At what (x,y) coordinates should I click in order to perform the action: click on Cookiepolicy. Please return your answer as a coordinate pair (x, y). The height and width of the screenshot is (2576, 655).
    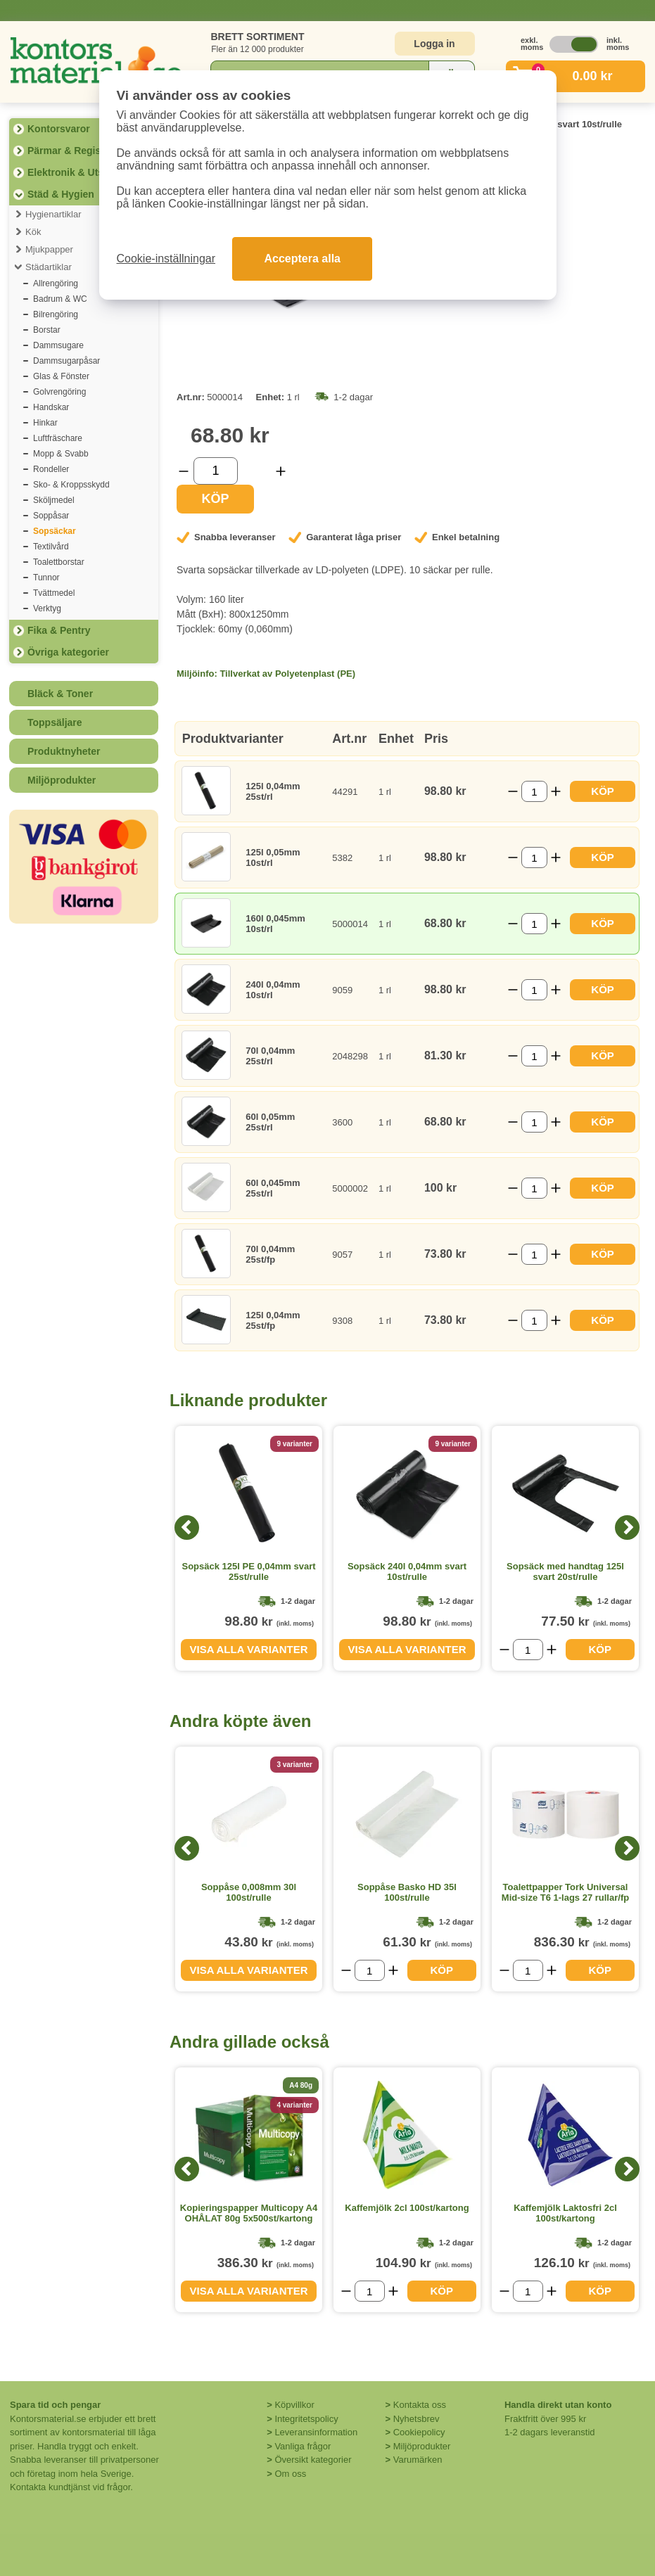
    Looking at the image, I should click on (419, 2432).